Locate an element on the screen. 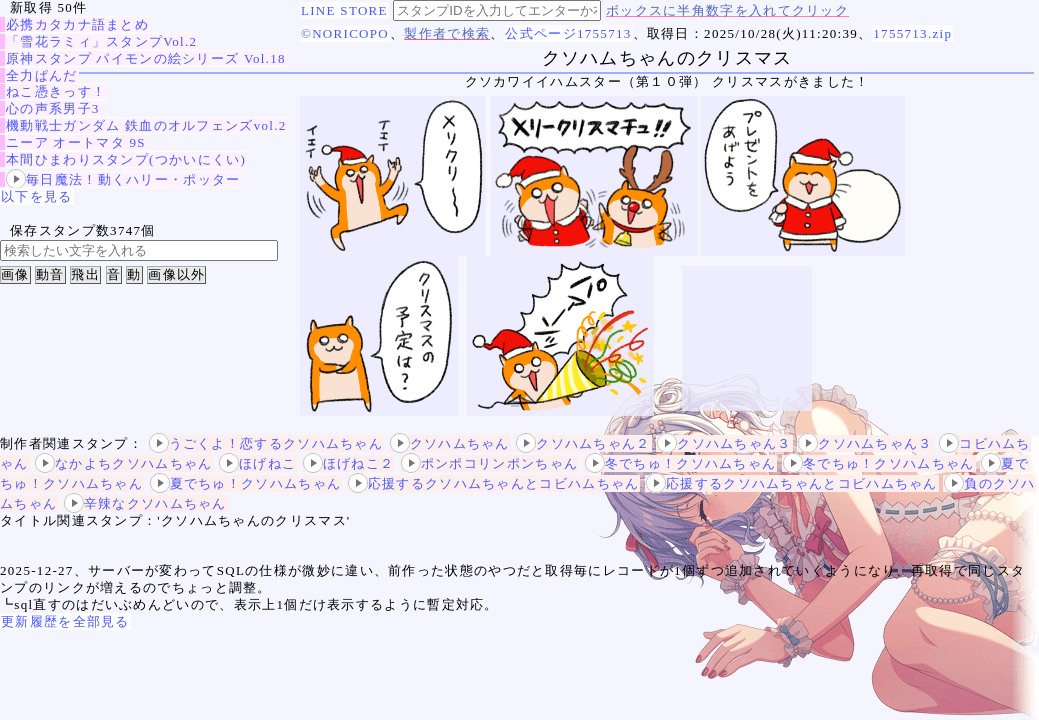 This screenshot has width=1039, height=720. うごくよ！恋するクソハムちゃん is located at coordinates (266, 443).